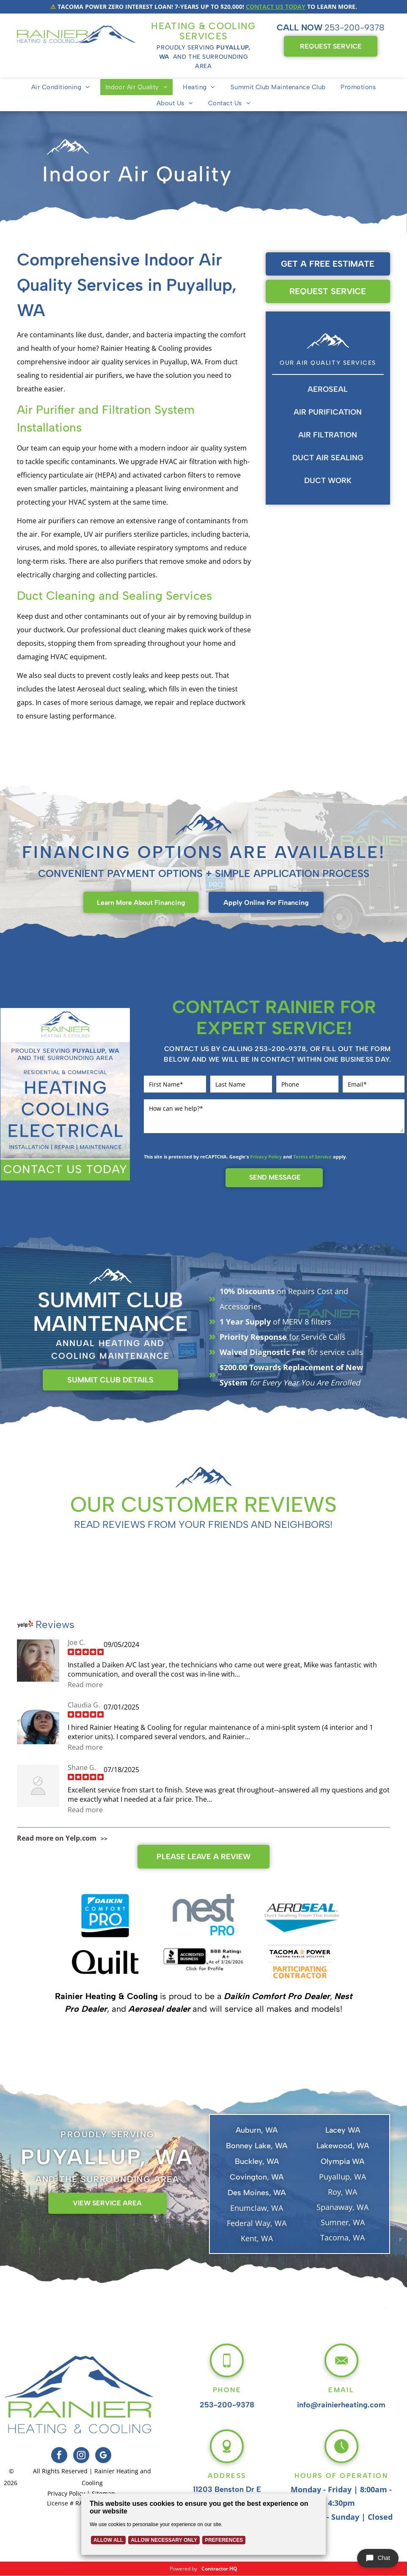 The width and height of the screenshot is (407, 2576). What do you see at coordinates (257, 2130) in the screenshot?
I see `Auburn, WA` at bounding box center [257, 2130].